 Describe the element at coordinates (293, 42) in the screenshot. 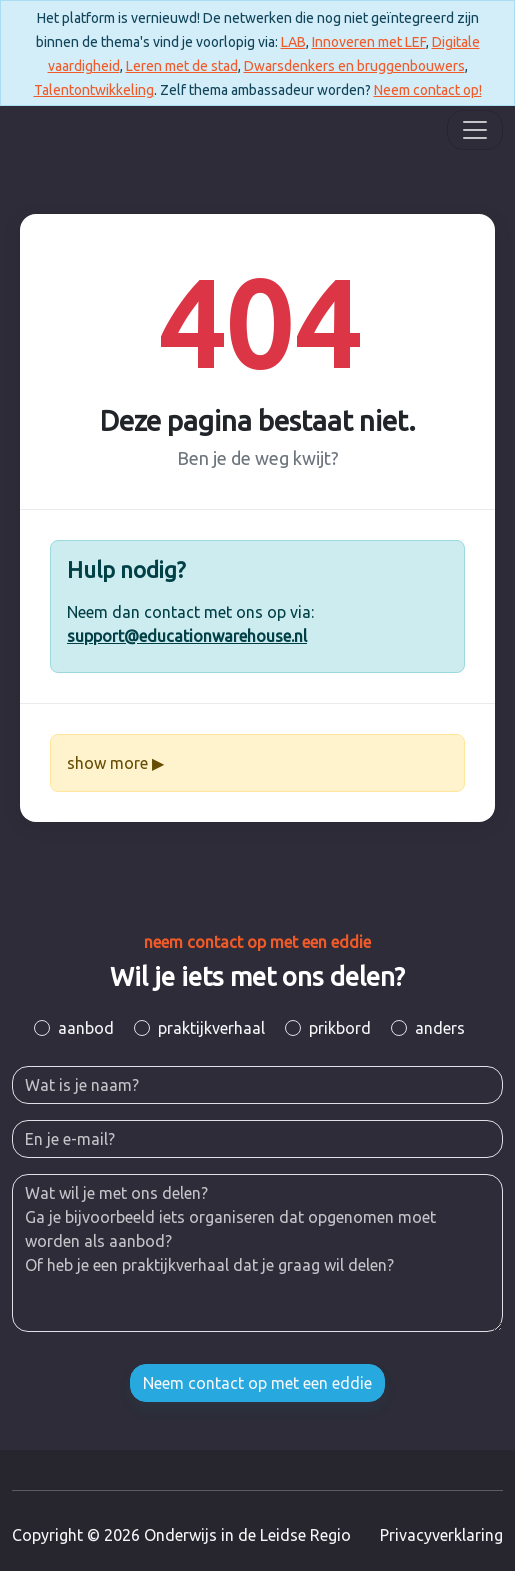

I see `LAB` at that location.